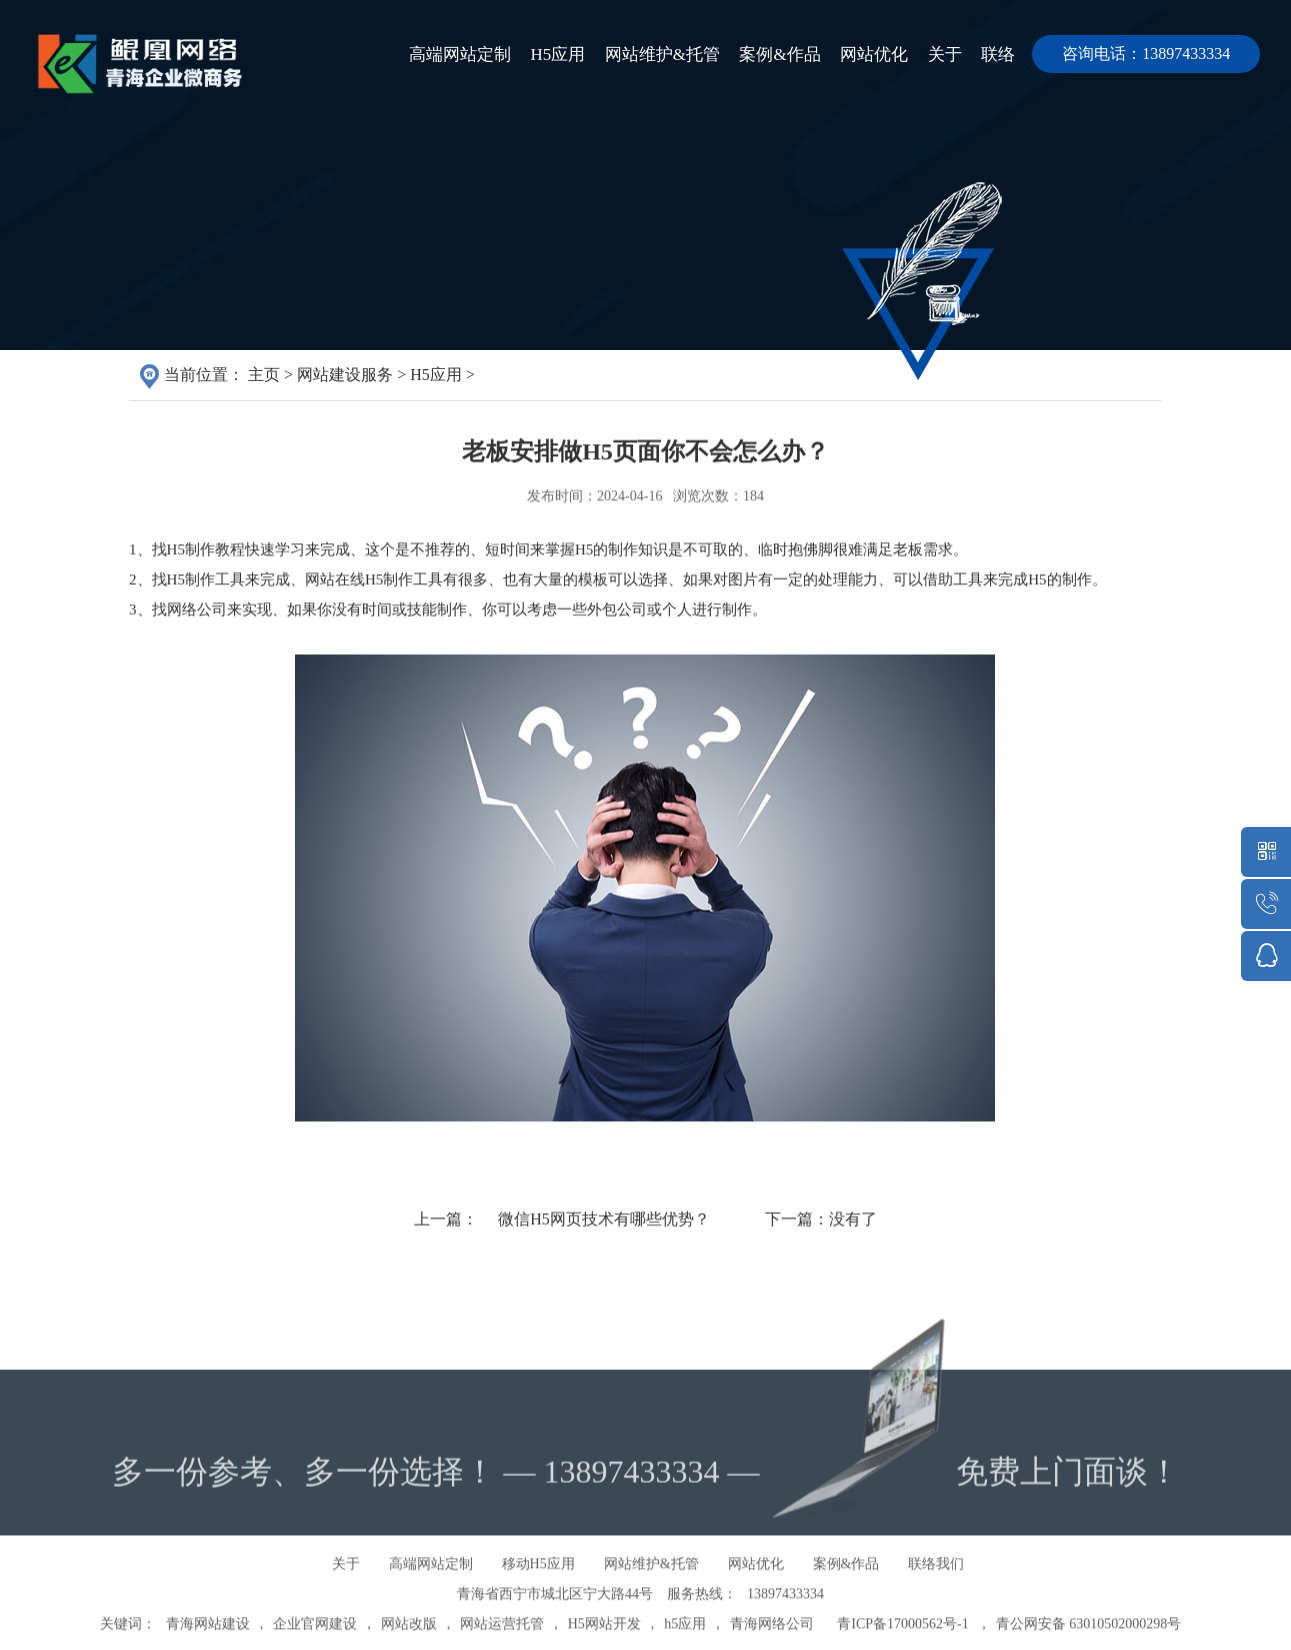 This screenshot has width=1291, height=1650. Describe the element at coordinates (1146, 53) in the screenshot. I see `咨询电话：13897433334` at that location.